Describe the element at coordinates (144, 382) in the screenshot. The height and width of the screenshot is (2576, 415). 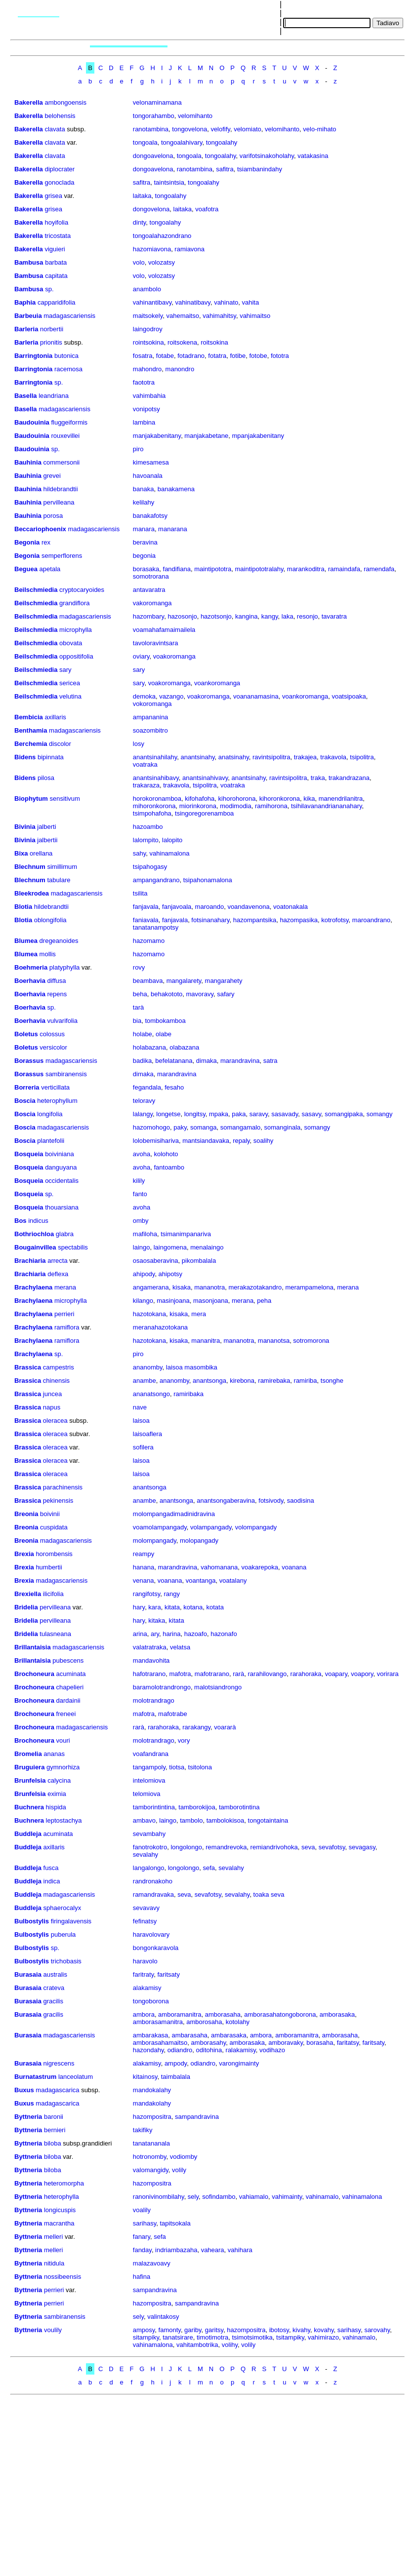
I see `faototra` at that location.